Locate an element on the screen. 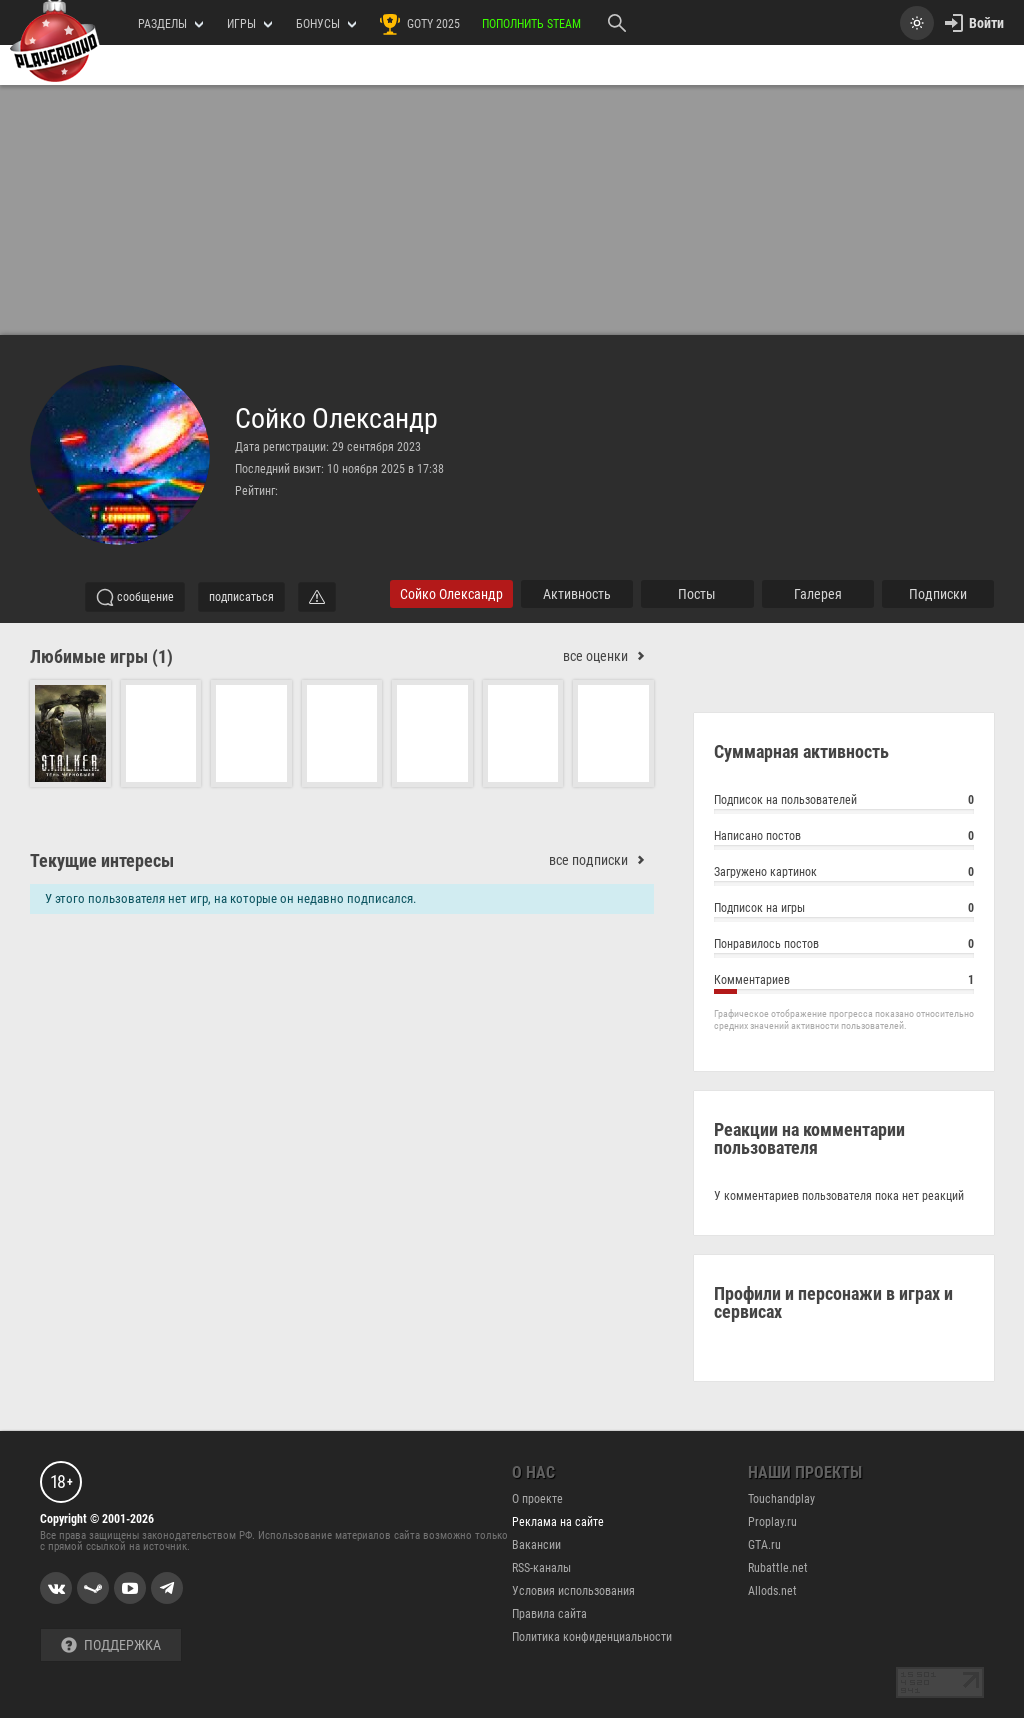 The width and height of the screenshot is (1024, 1718). Бонусы is located at coordinates (326, 24).